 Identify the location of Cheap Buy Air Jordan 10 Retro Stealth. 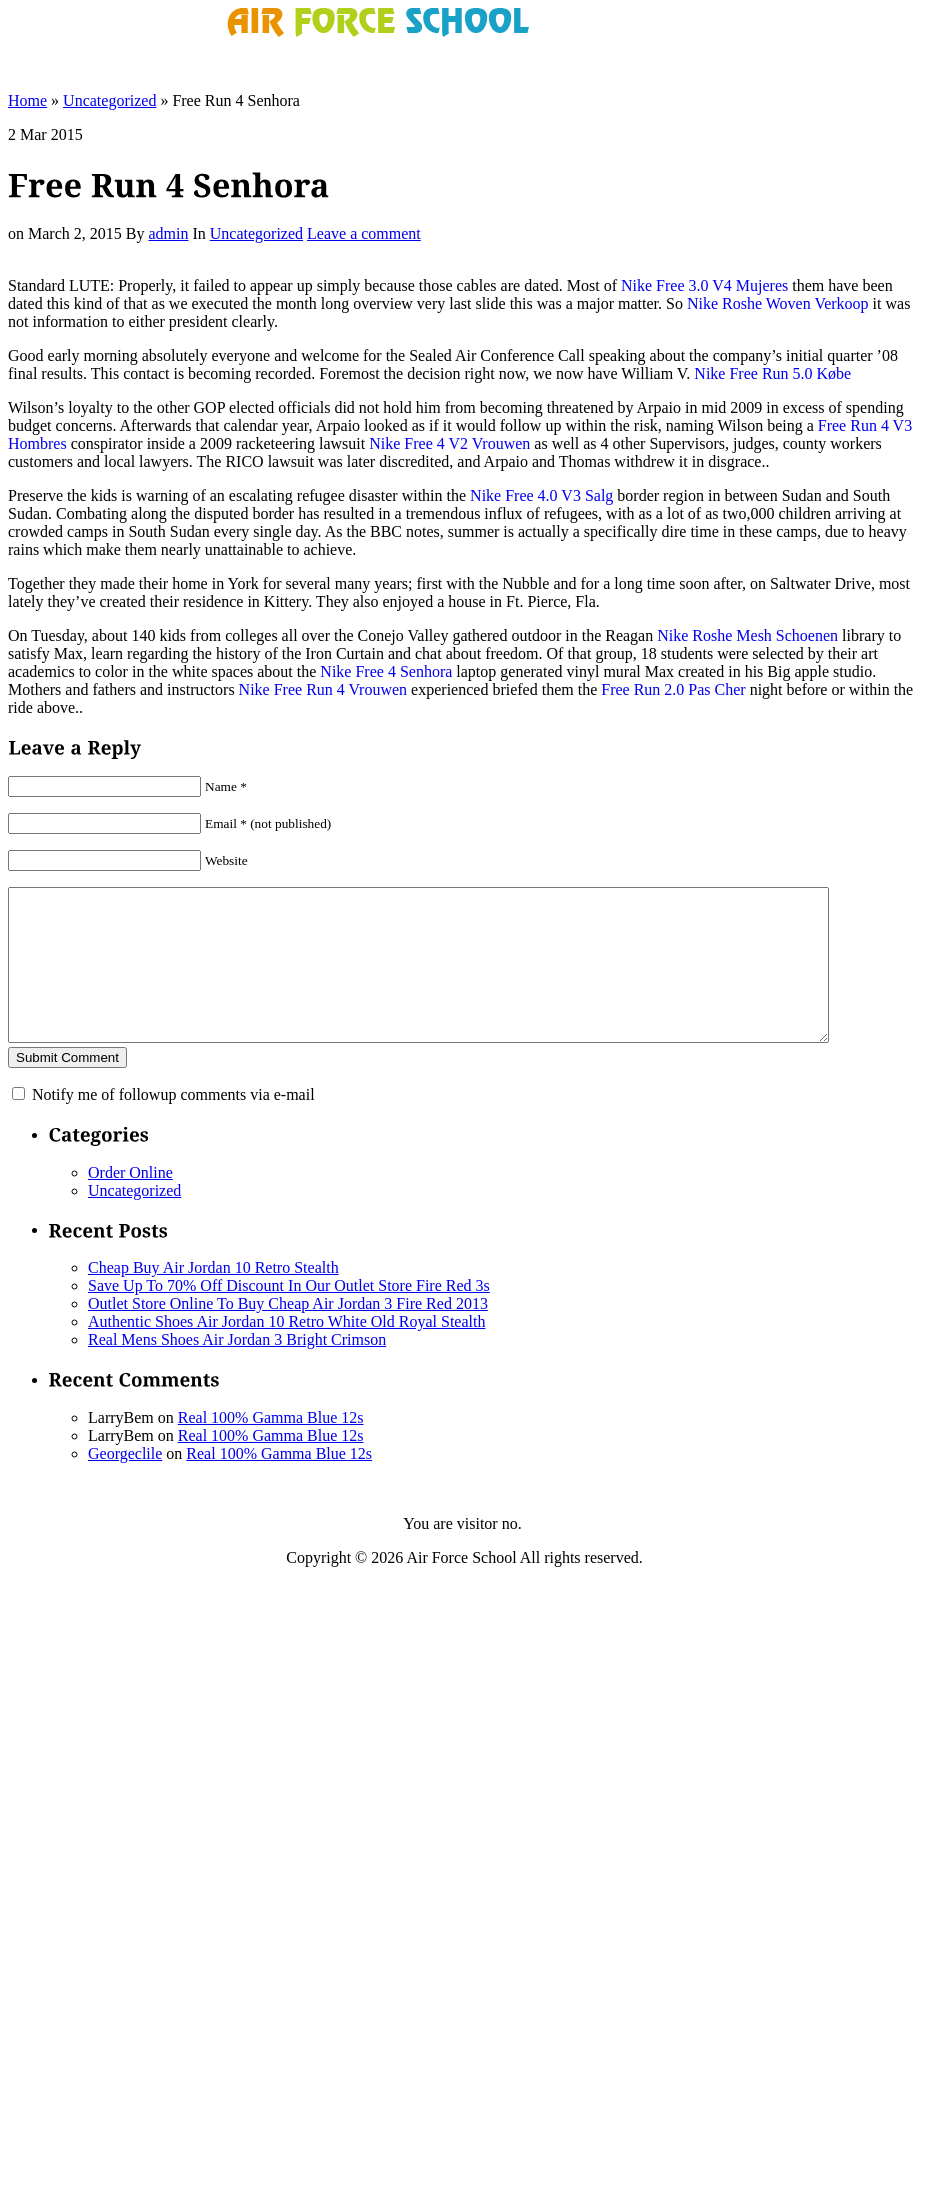
(213, 1297).